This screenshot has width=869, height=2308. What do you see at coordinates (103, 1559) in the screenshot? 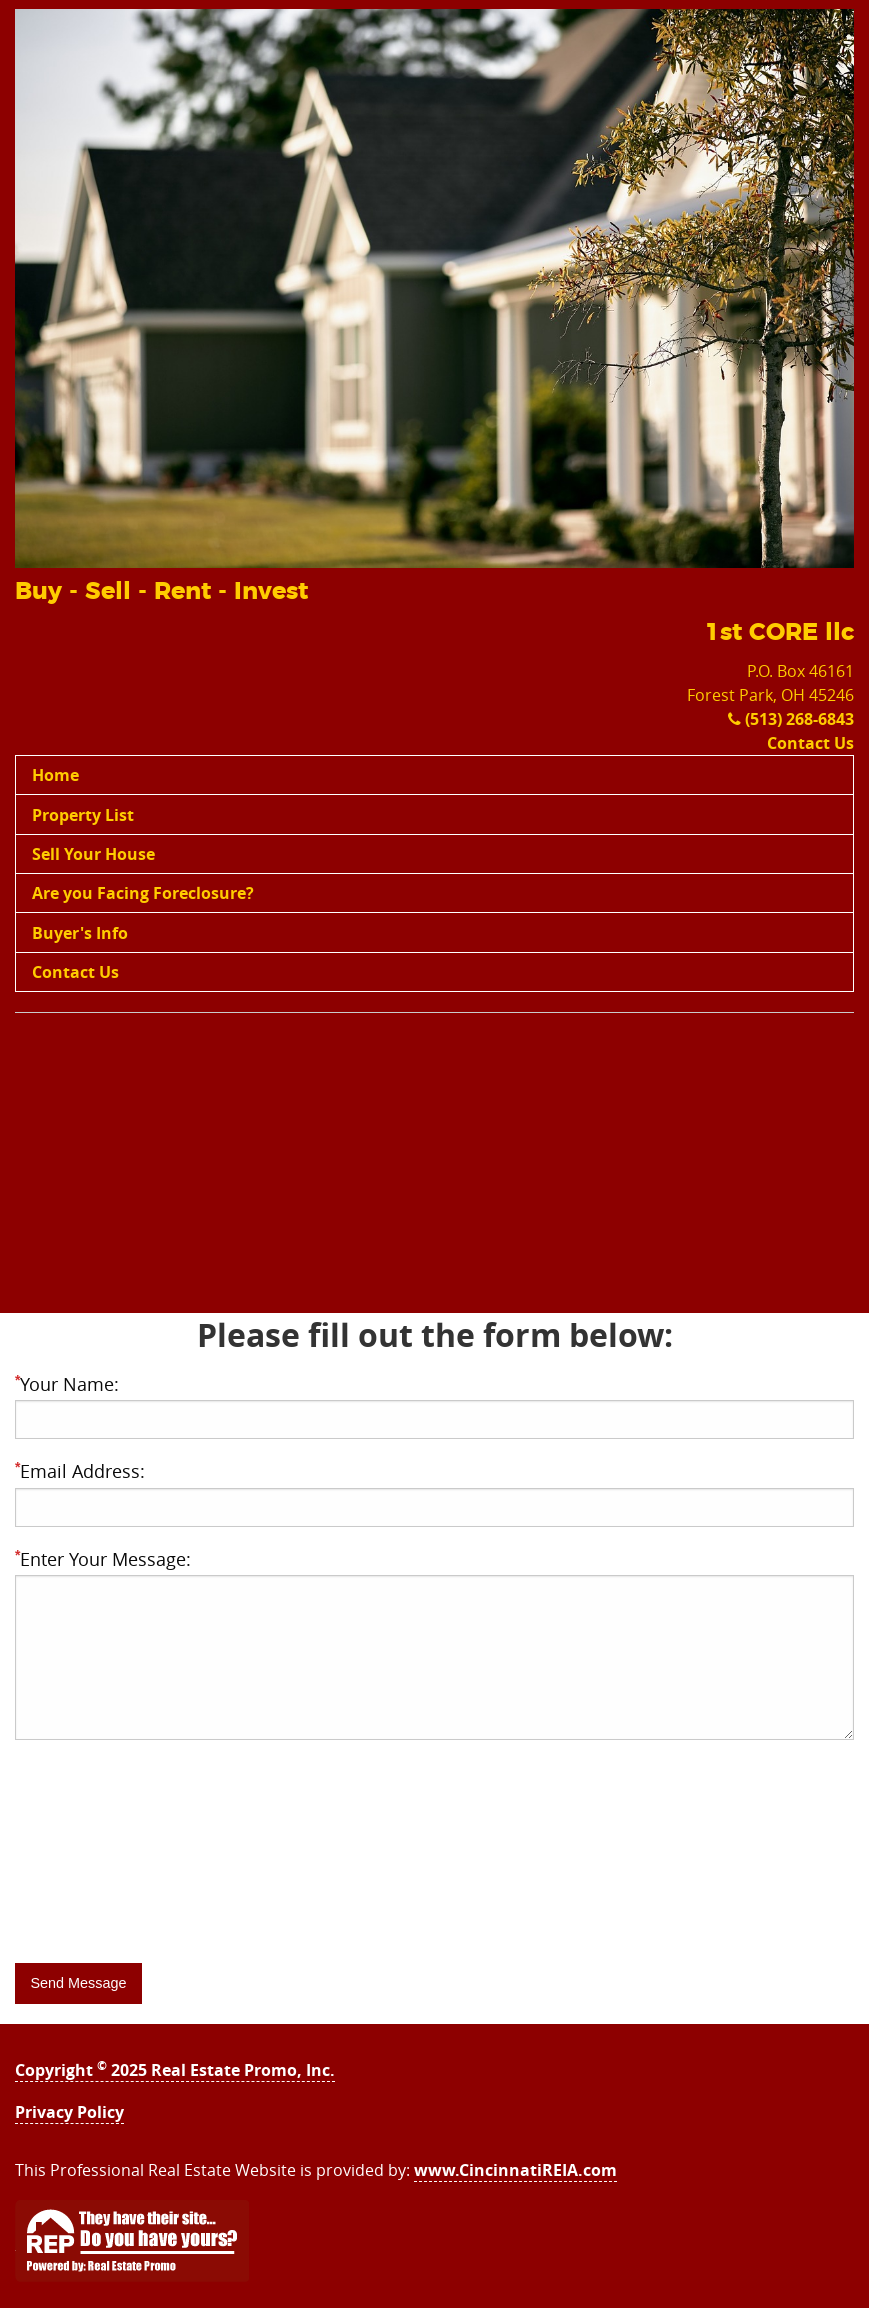
I see `Enter Your Message:` at bounding box center [103, 1559].